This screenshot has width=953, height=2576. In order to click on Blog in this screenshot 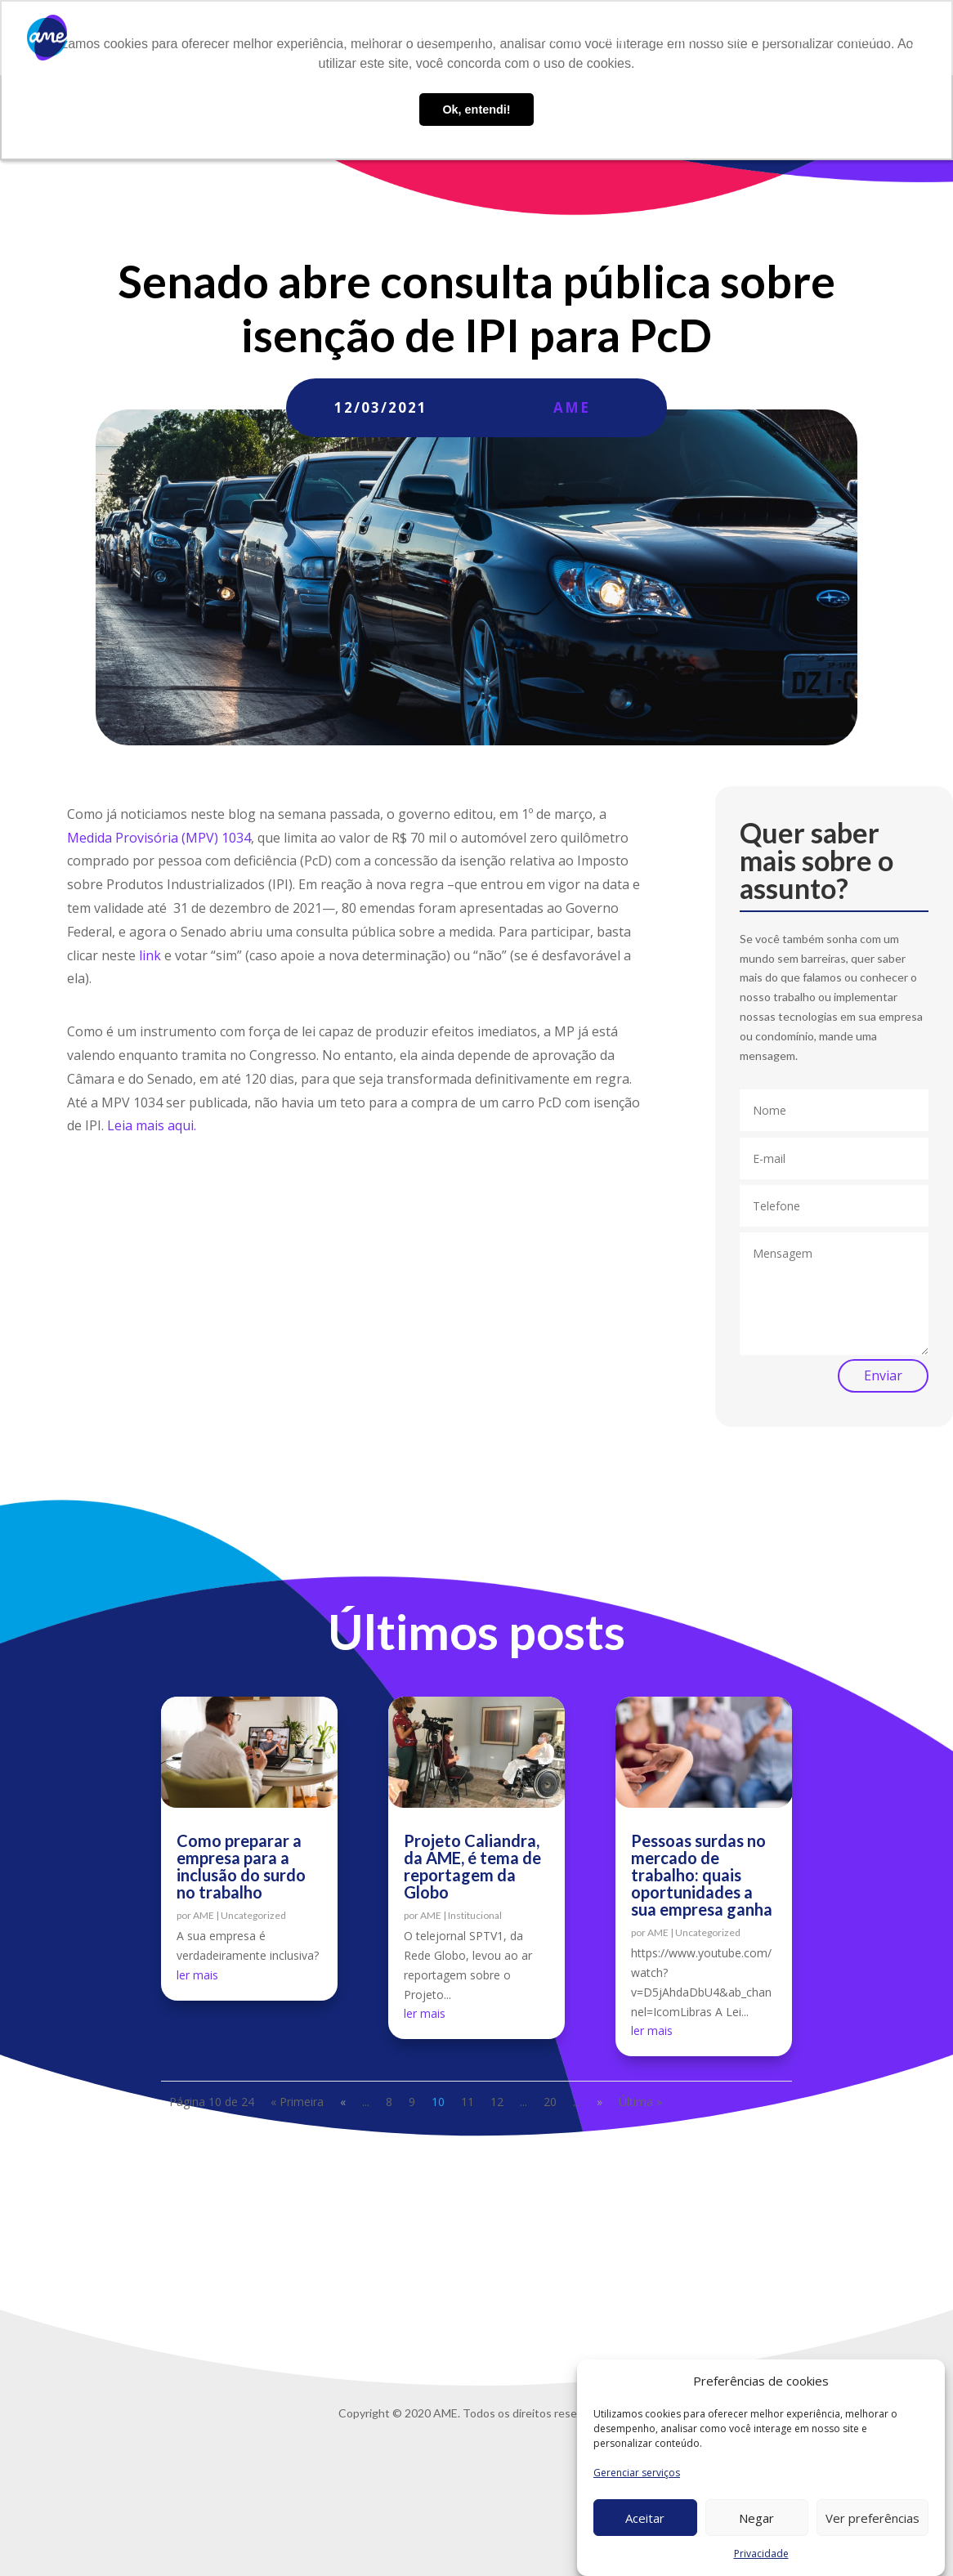, I will do `click(612, 38)`.